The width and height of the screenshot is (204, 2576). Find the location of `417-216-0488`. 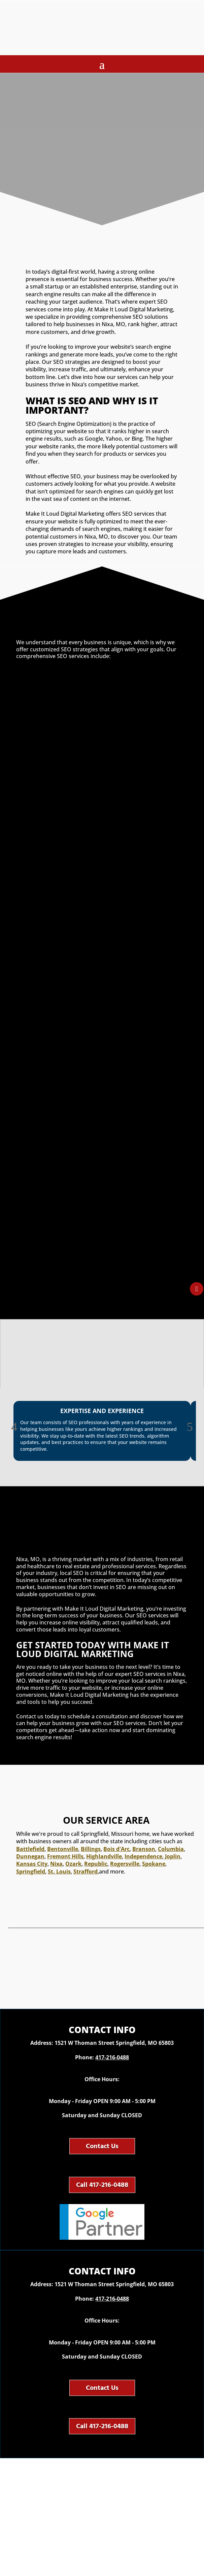

417-216-0488 is located at coordinates (112, 2057).